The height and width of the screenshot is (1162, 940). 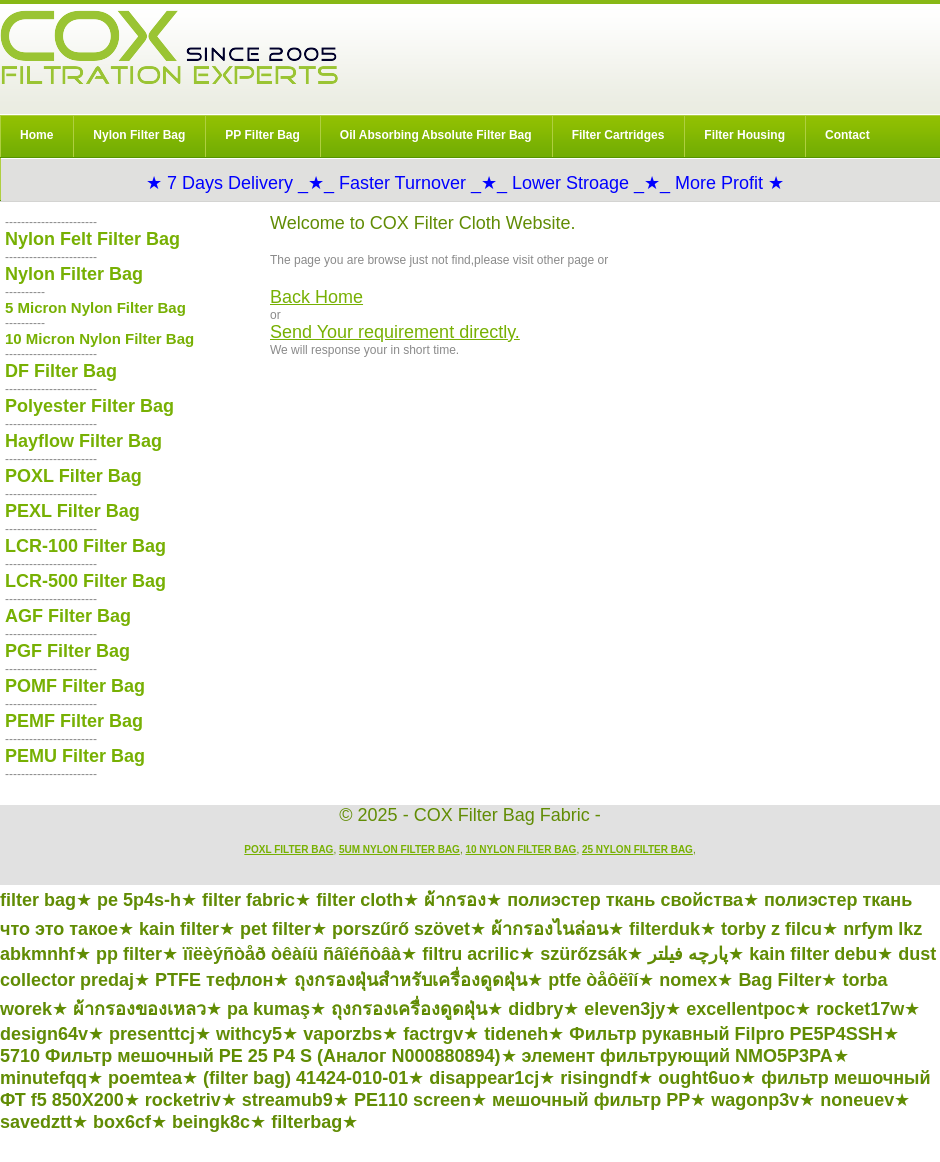 What do you see at coordinates (92, 239) in the screenshot?
I see `Nylon Felt Filter Bag` at bounding box center [92, 239].